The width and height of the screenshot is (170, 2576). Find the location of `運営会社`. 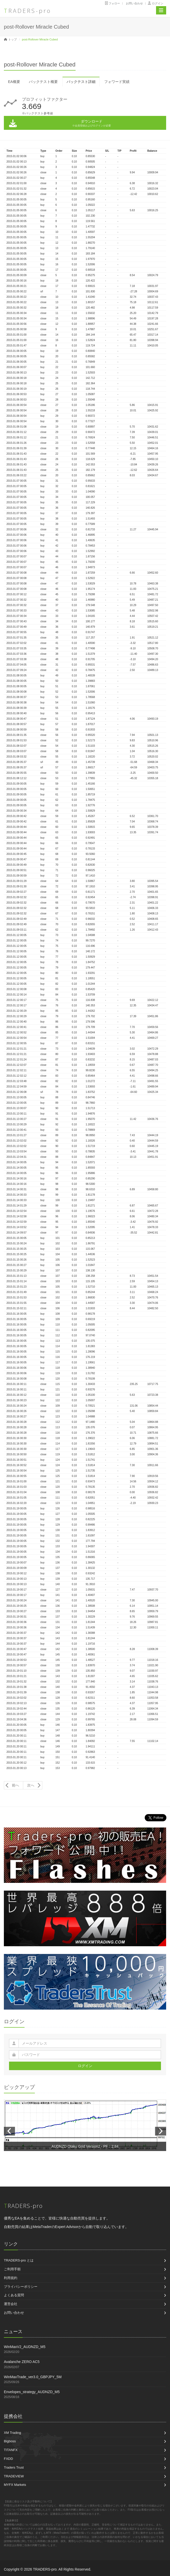

運営会社 is located at coordinates (10, 2304).